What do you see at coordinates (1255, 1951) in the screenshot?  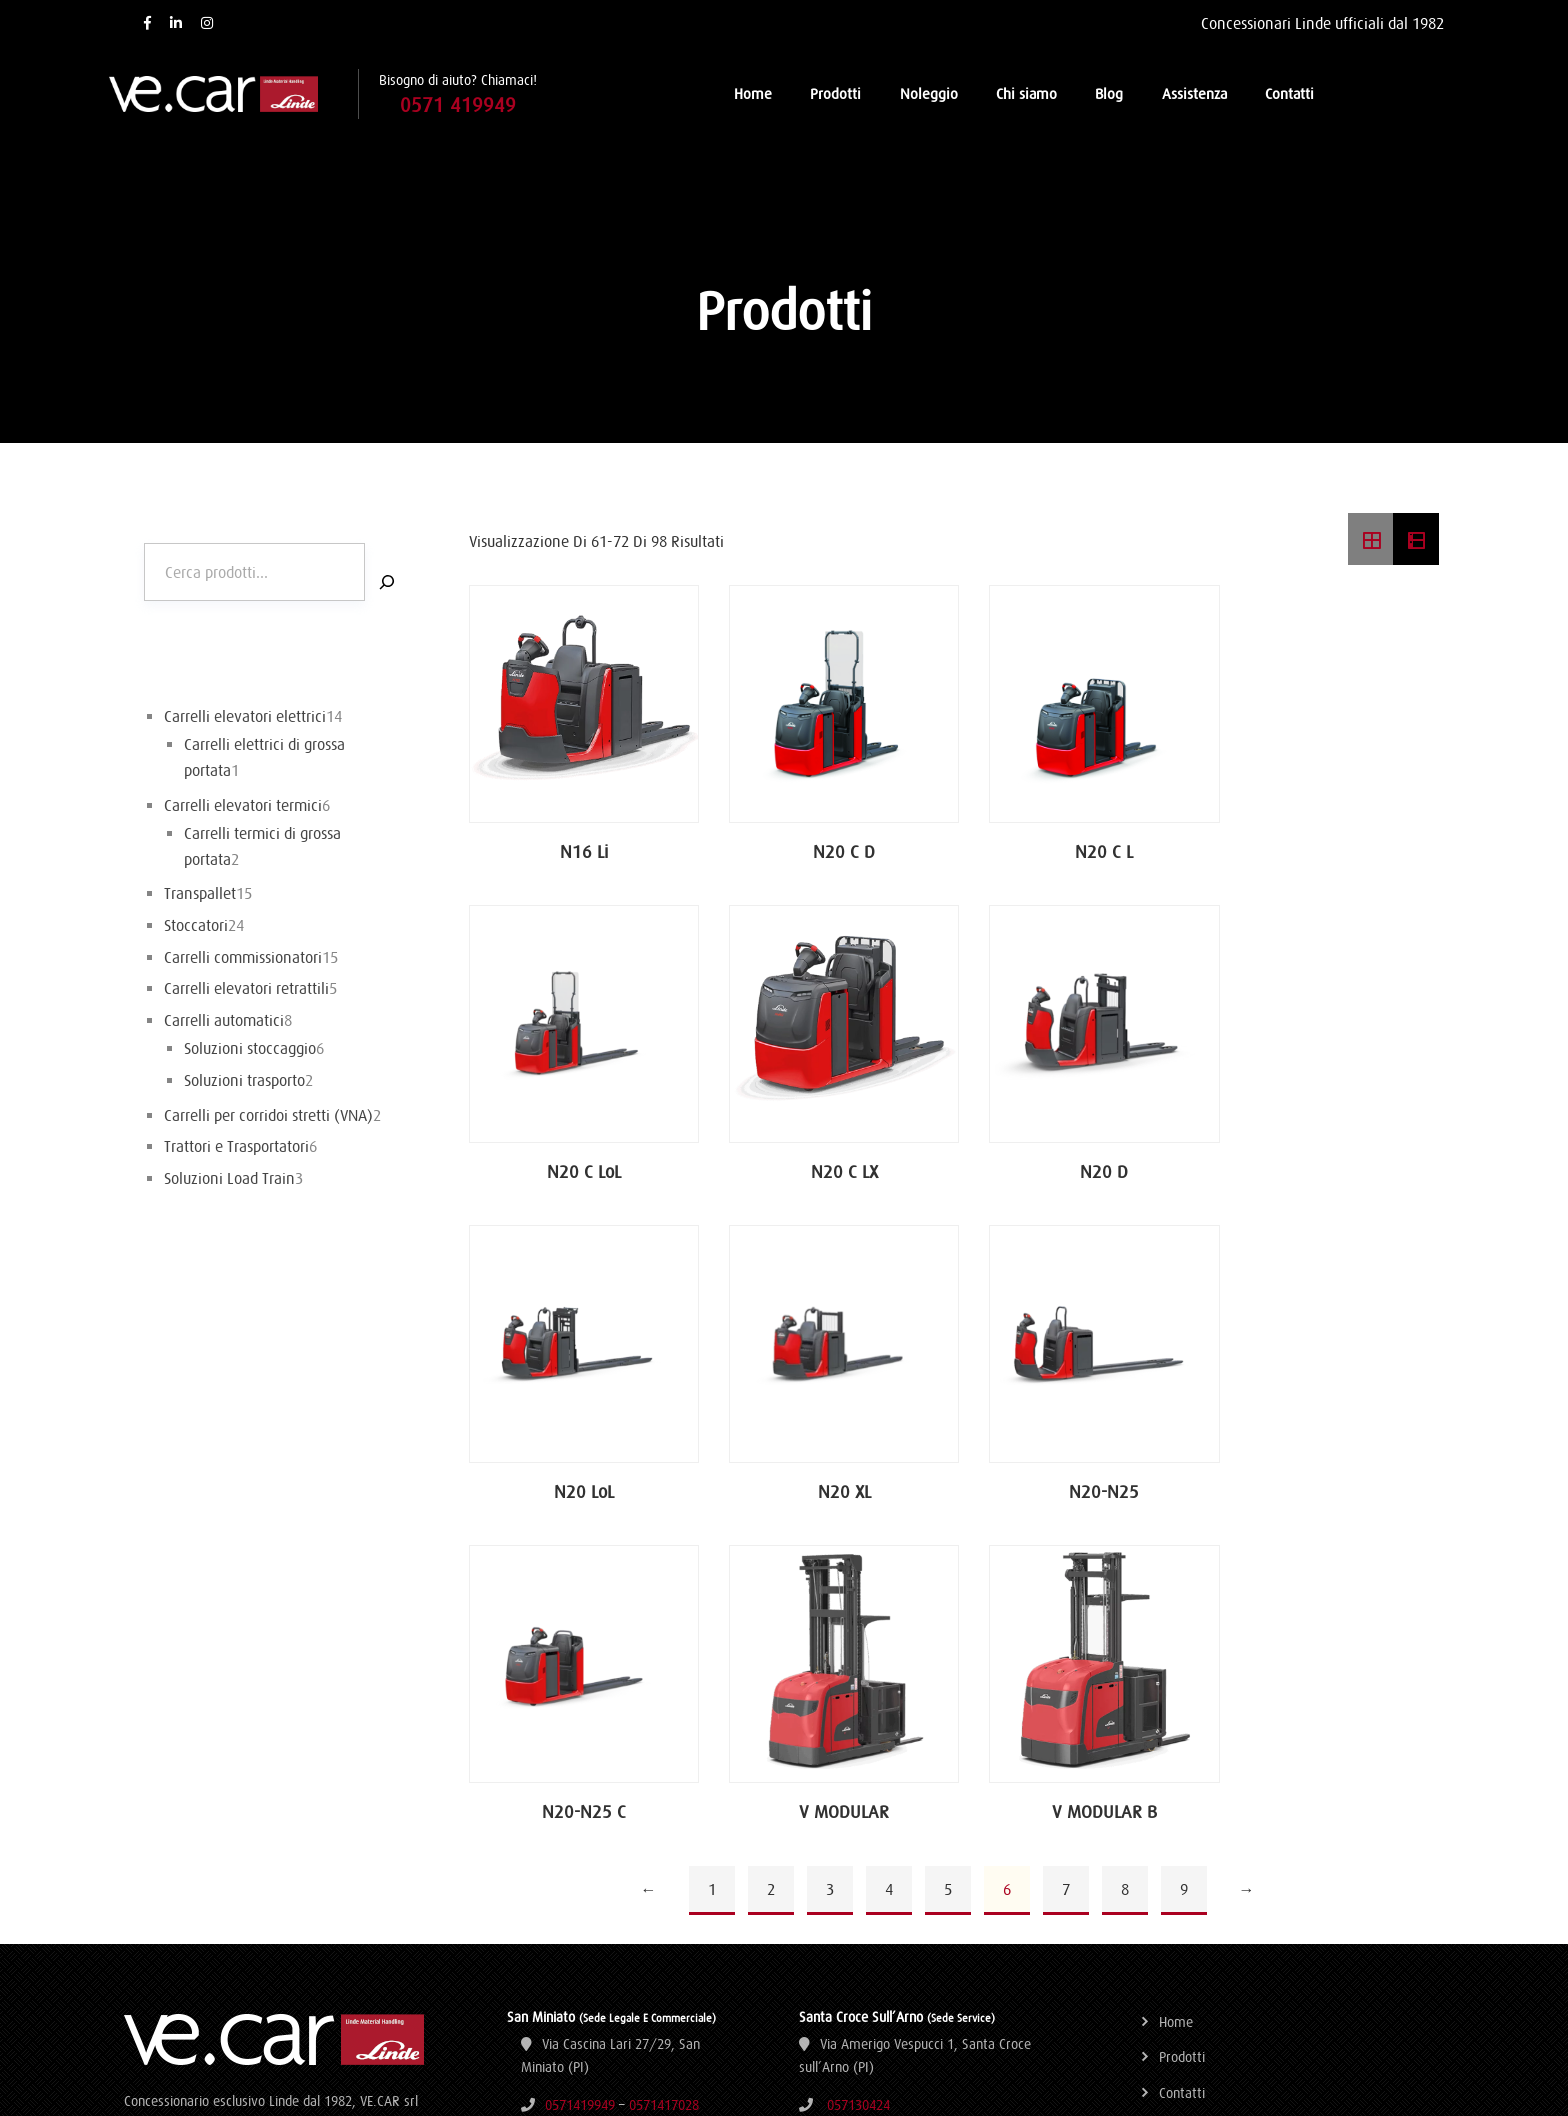 I see `Aggiorna le preferenze sui cookie` at bounding box center [1255, 1951].